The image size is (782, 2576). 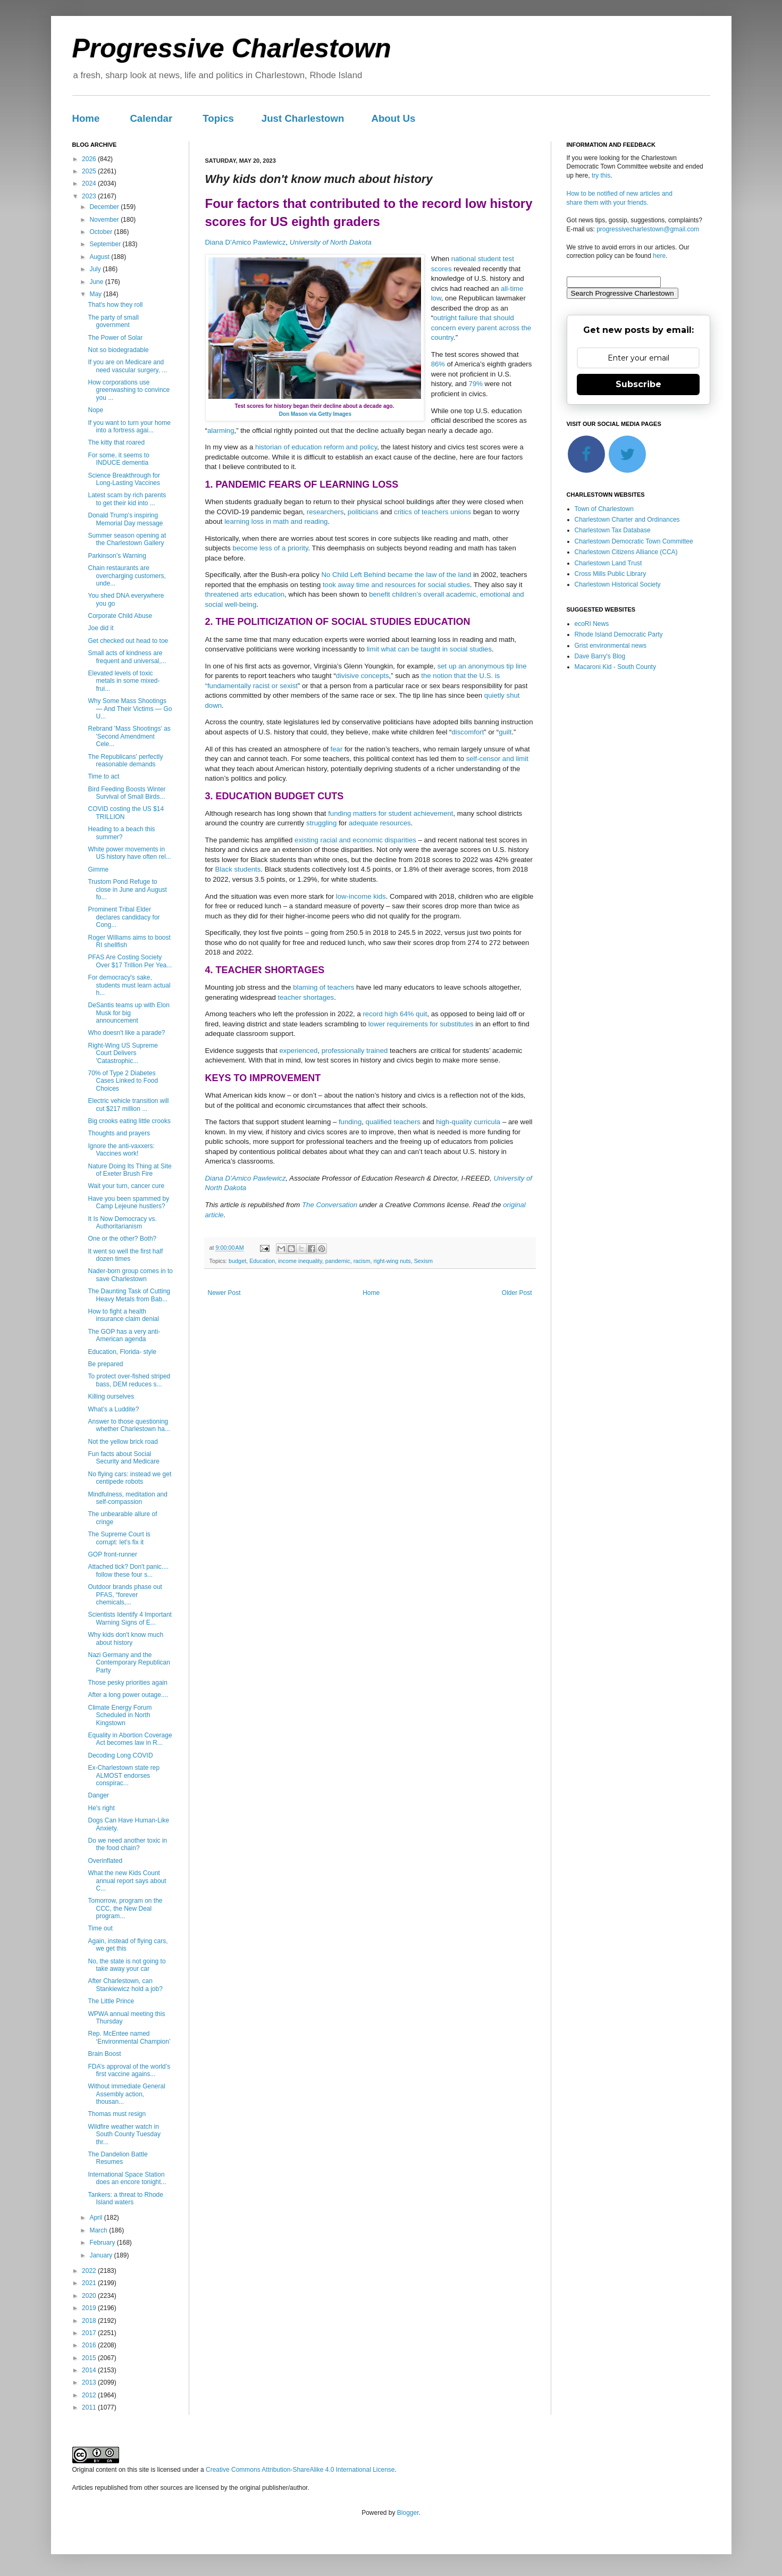 I want to click on Elevated levels of toxic metals in some mixed-frui..., so click(x=123, y=681).